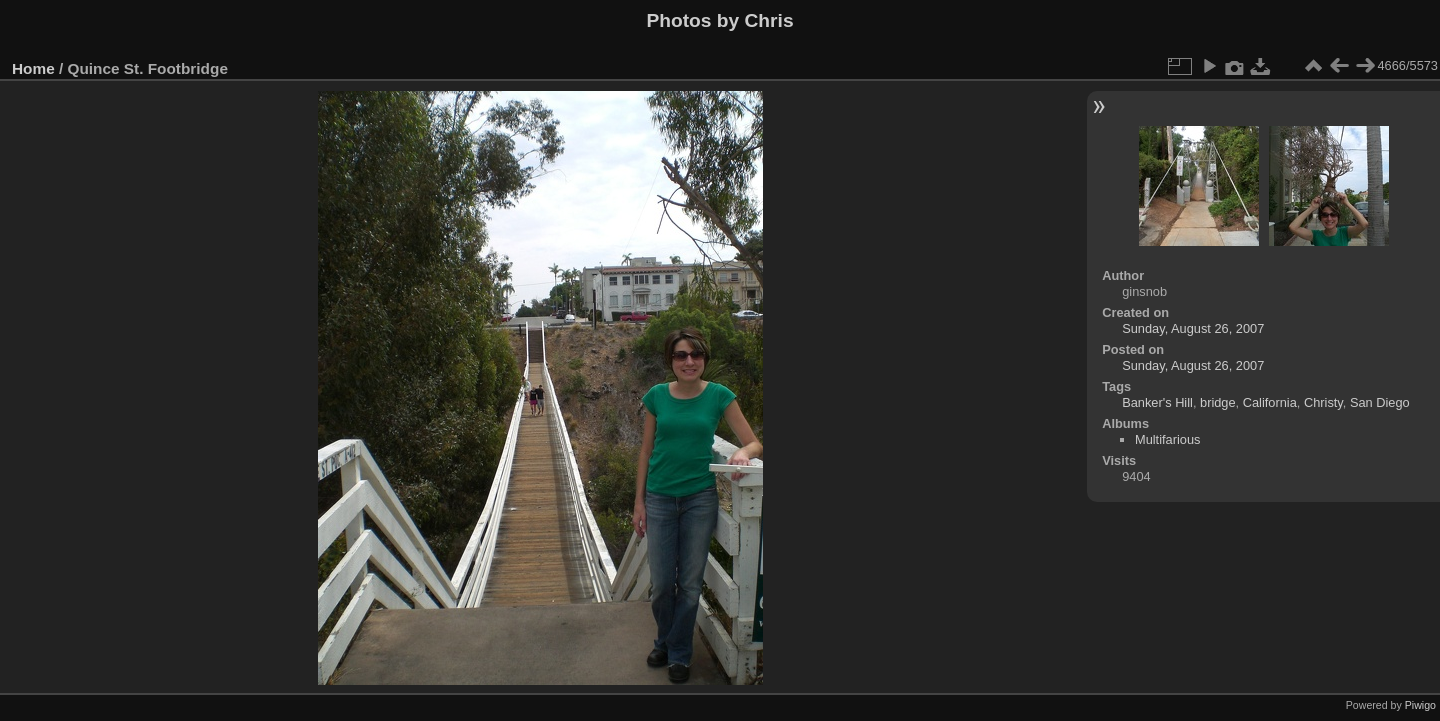  I want to click on Piwigo, so click(1420, 705).